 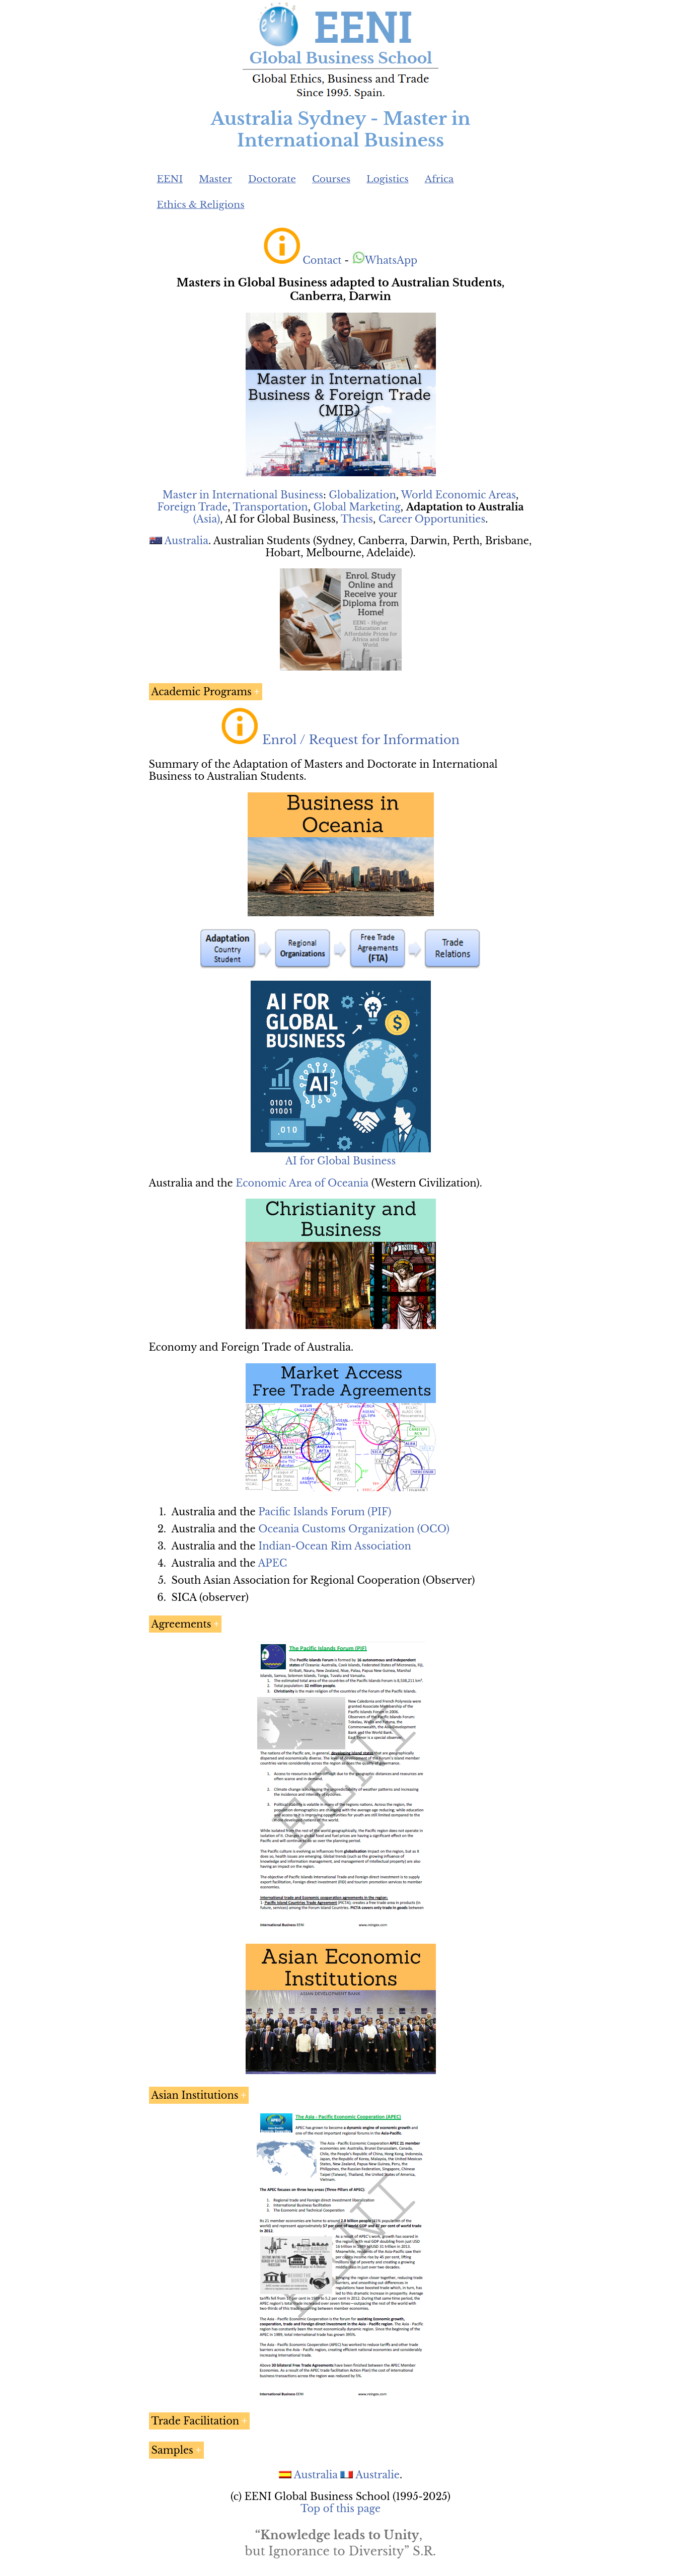 What do you see at coordinates (270, 507) in the screenshot?
I see `Transportation` at bounding box center [270, 507].